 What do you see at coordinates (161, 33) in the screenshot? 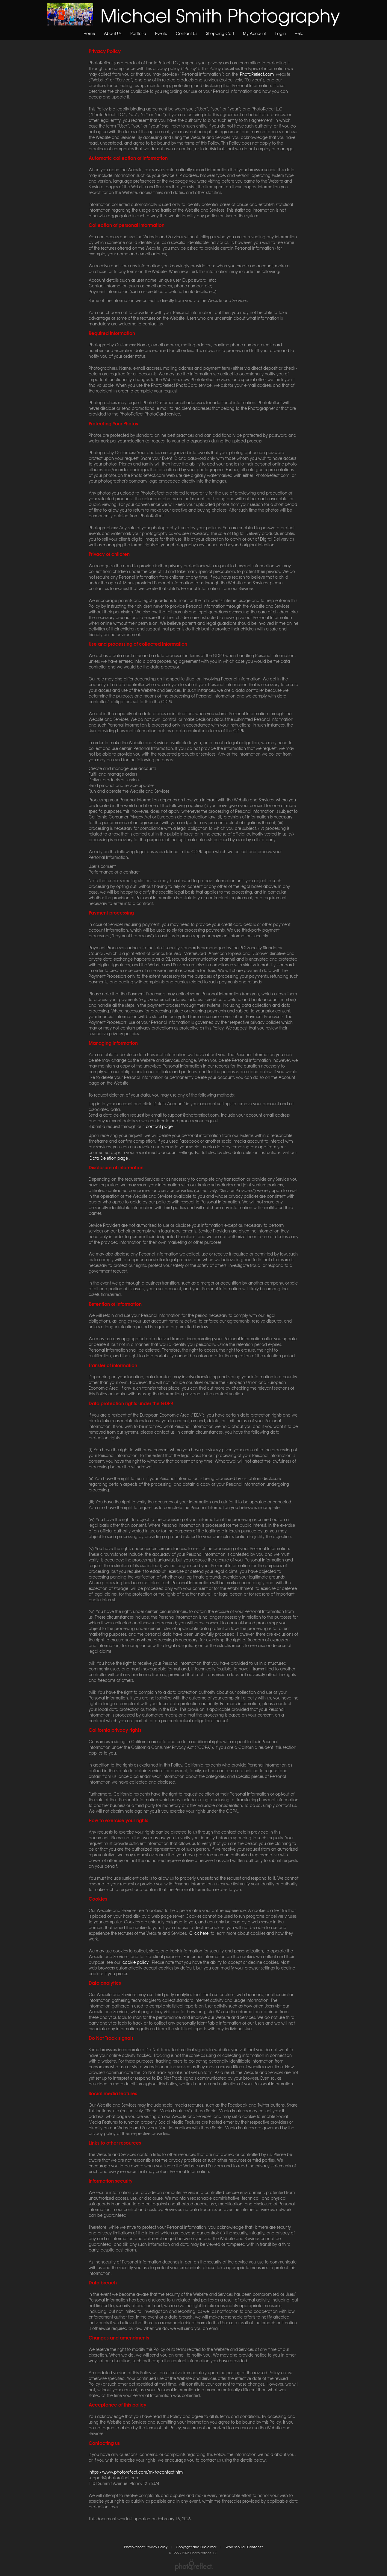
I see `Events` at bounding box center [161, 33].